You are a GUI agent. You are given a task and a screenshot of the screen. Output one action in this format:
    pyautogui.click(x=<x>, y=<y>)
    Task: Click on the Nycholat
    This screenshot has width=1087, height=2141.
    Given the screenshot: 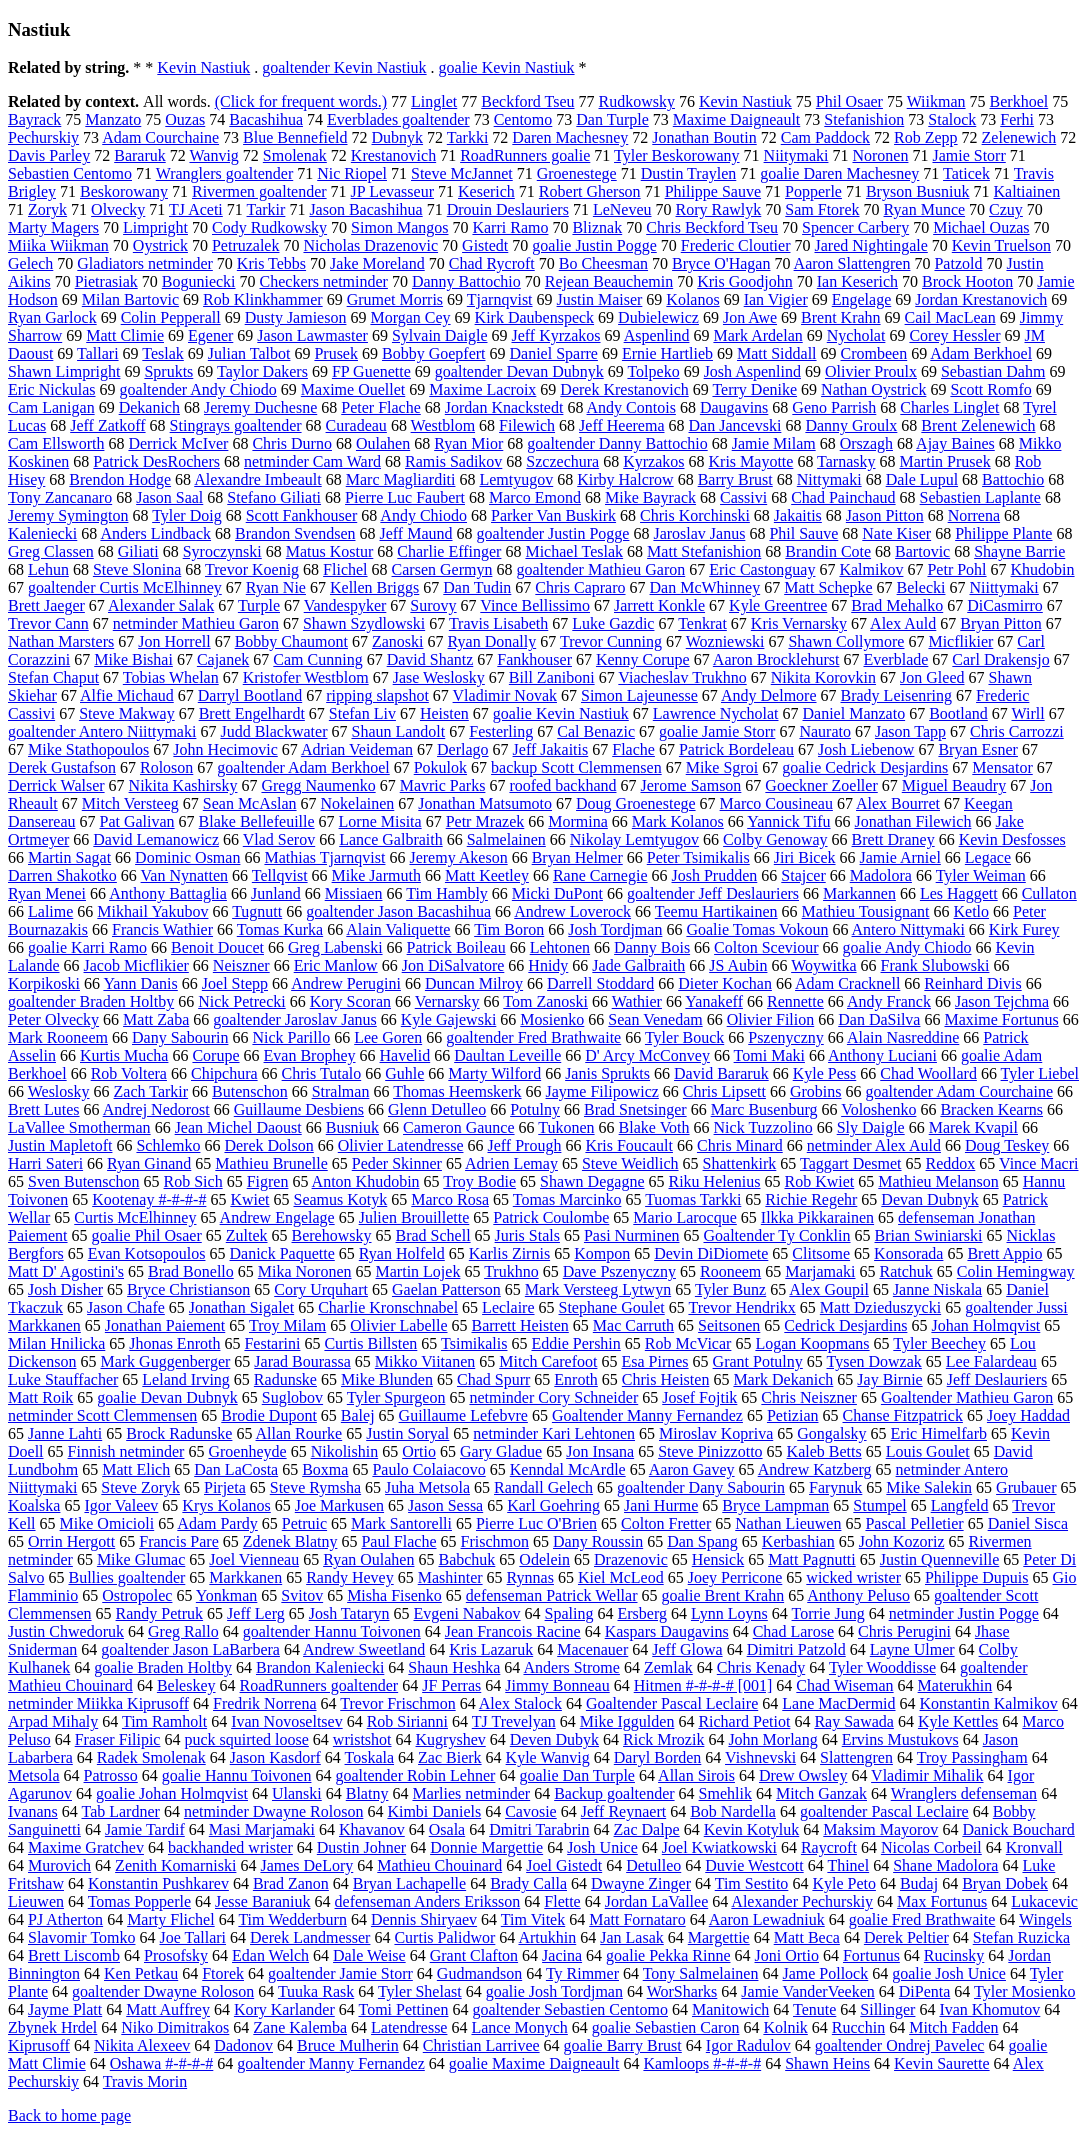 What is the action you would take?
    pyautogui.click(x=856, y=335)
    